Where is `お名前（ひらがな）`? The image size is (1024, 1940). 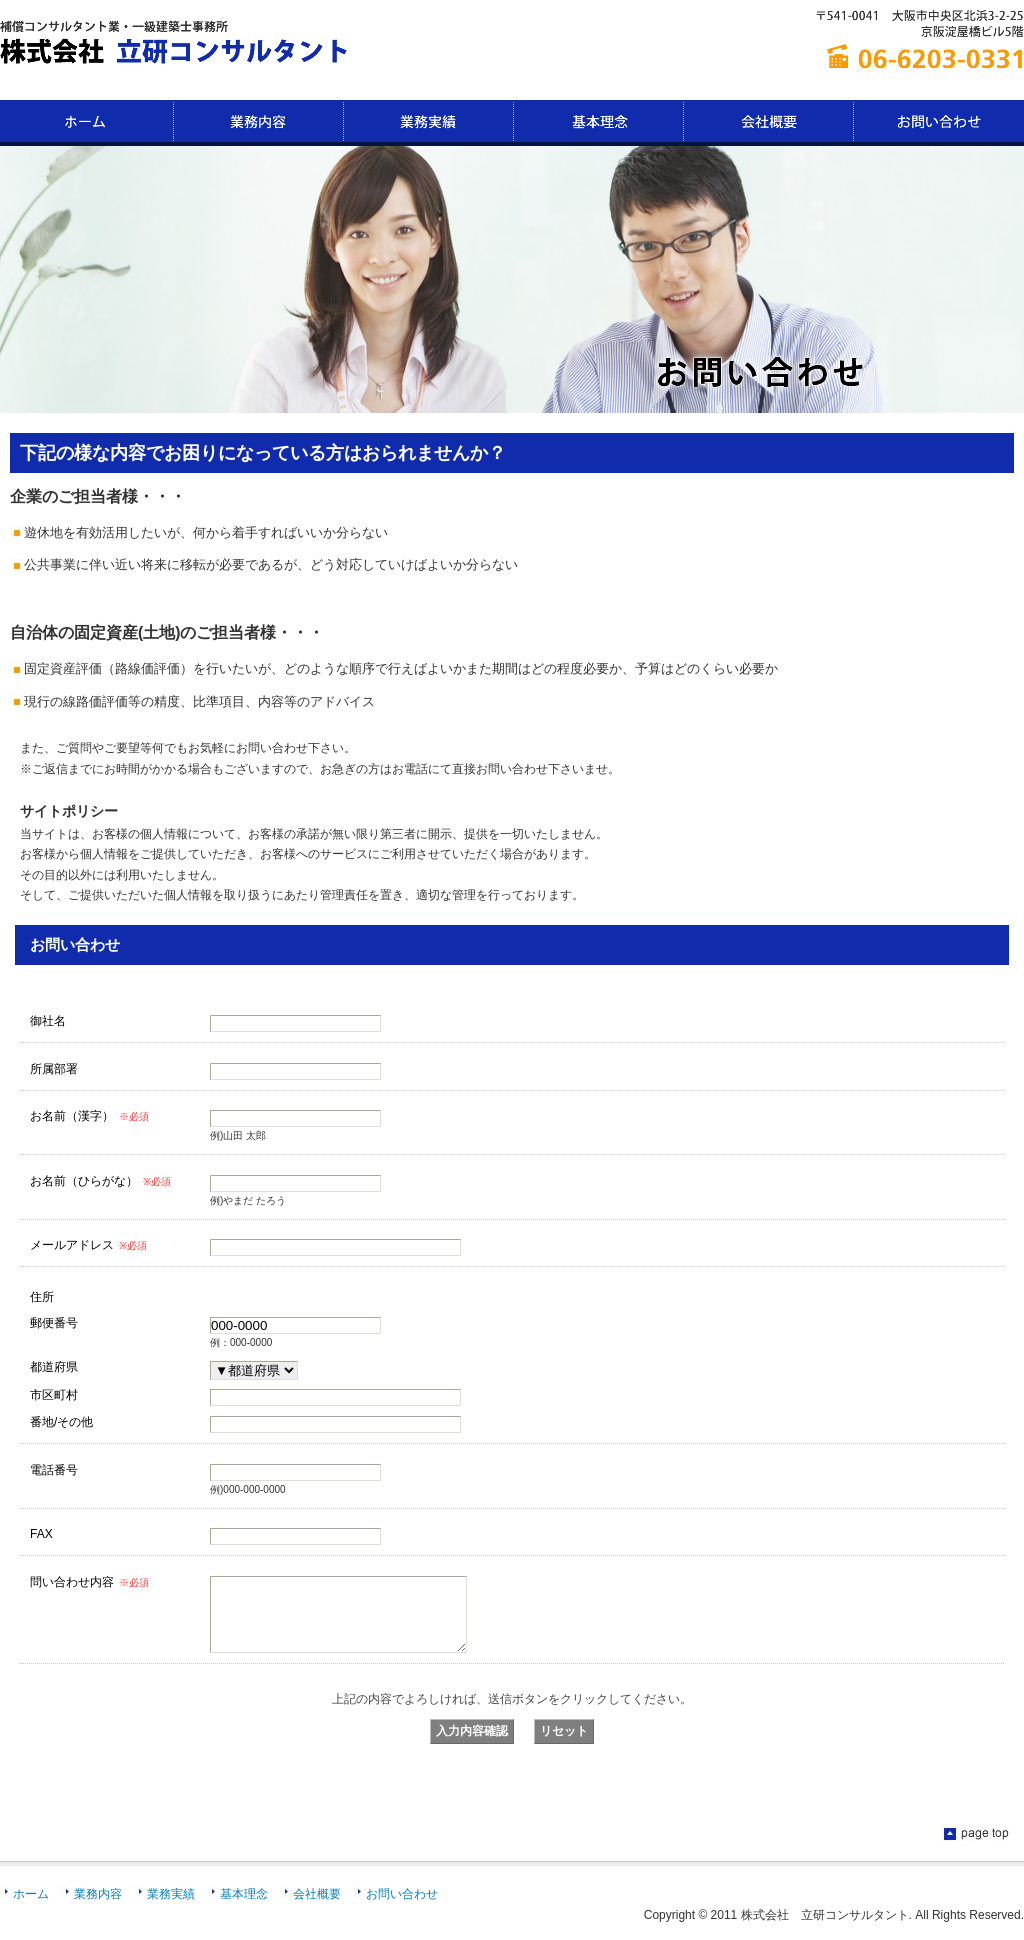
お名前（ひらがな） is located at coordinates (100, 1181).